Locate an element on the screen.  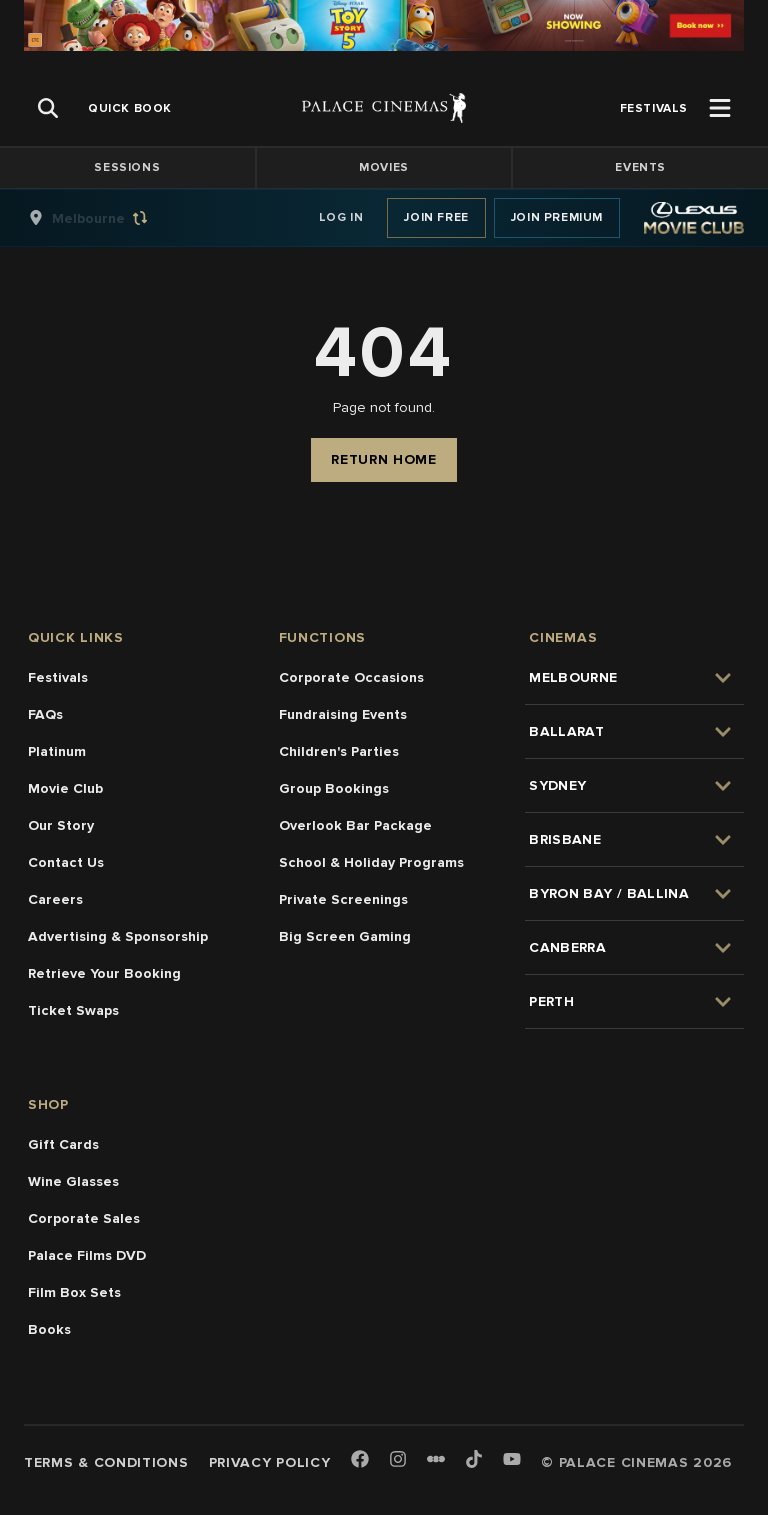
Ticket Swaps is located at coordinates (73, 1010).